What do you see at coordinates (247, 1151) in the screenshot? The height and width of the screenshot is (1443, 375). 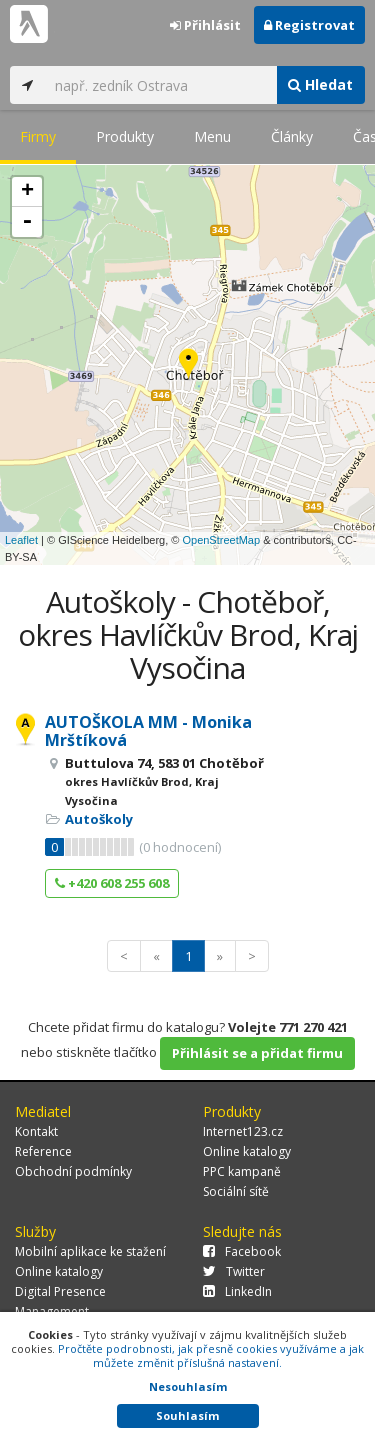 I see `Online katalogy` at bounding box center [247, 1151].